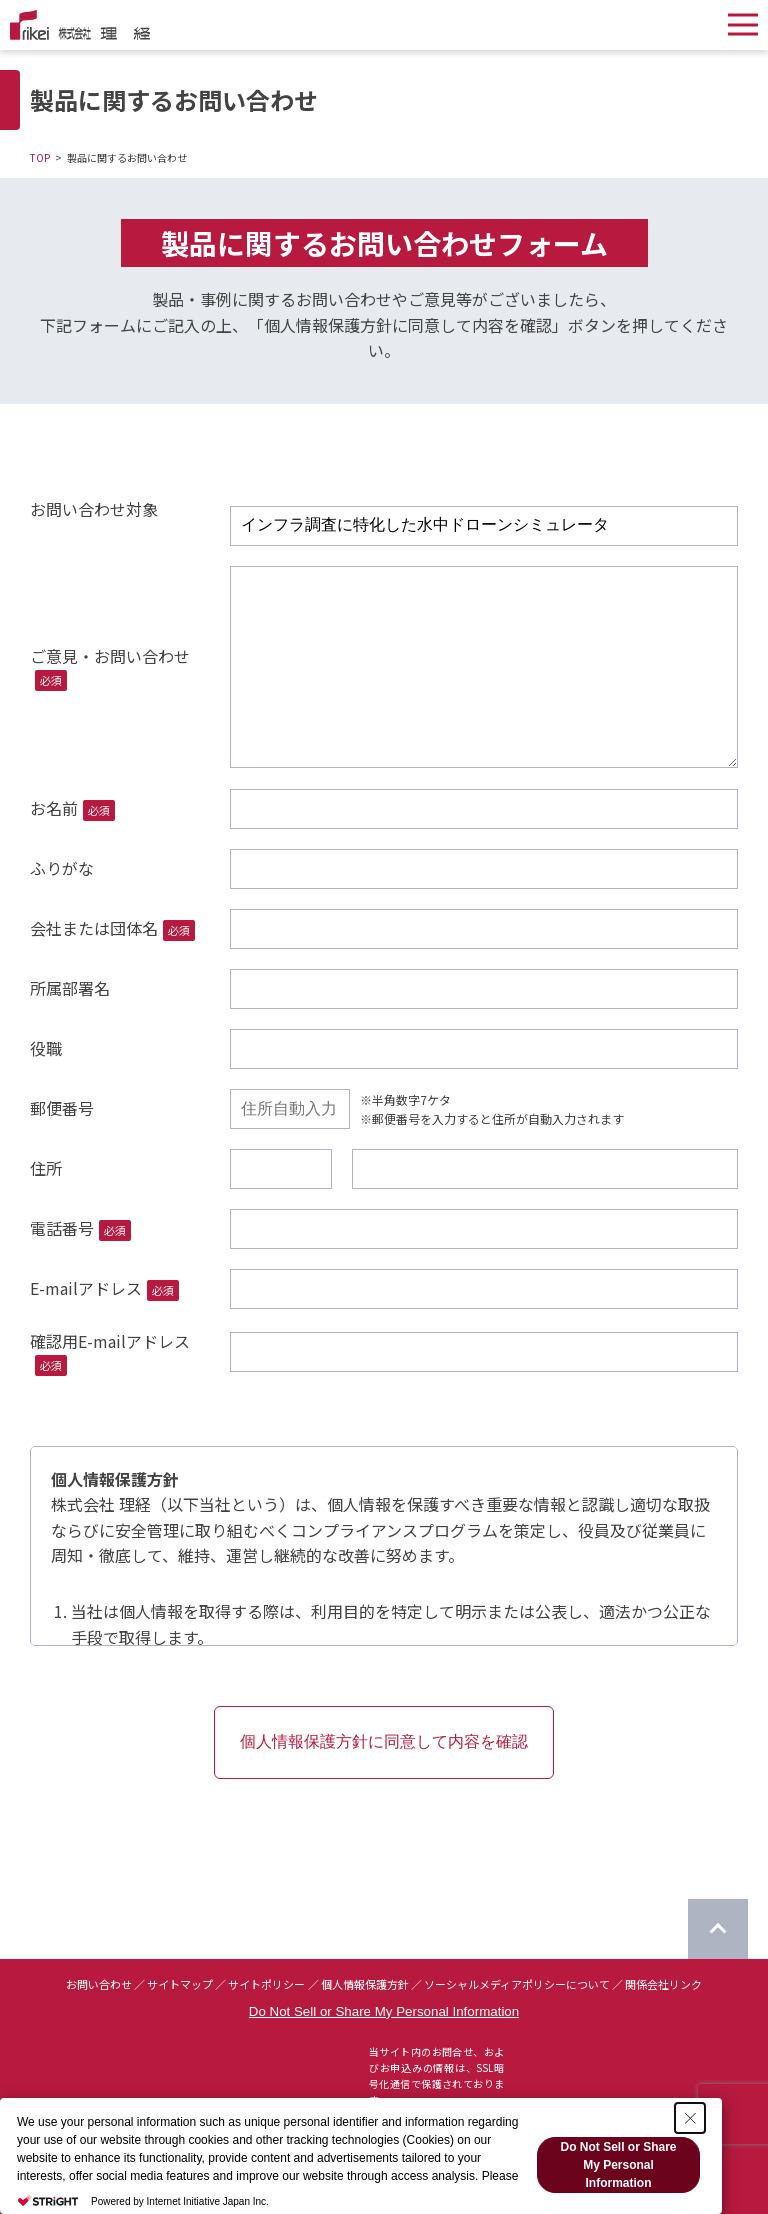  I want to click on 個人情報保護方針, so click(365, 1984).